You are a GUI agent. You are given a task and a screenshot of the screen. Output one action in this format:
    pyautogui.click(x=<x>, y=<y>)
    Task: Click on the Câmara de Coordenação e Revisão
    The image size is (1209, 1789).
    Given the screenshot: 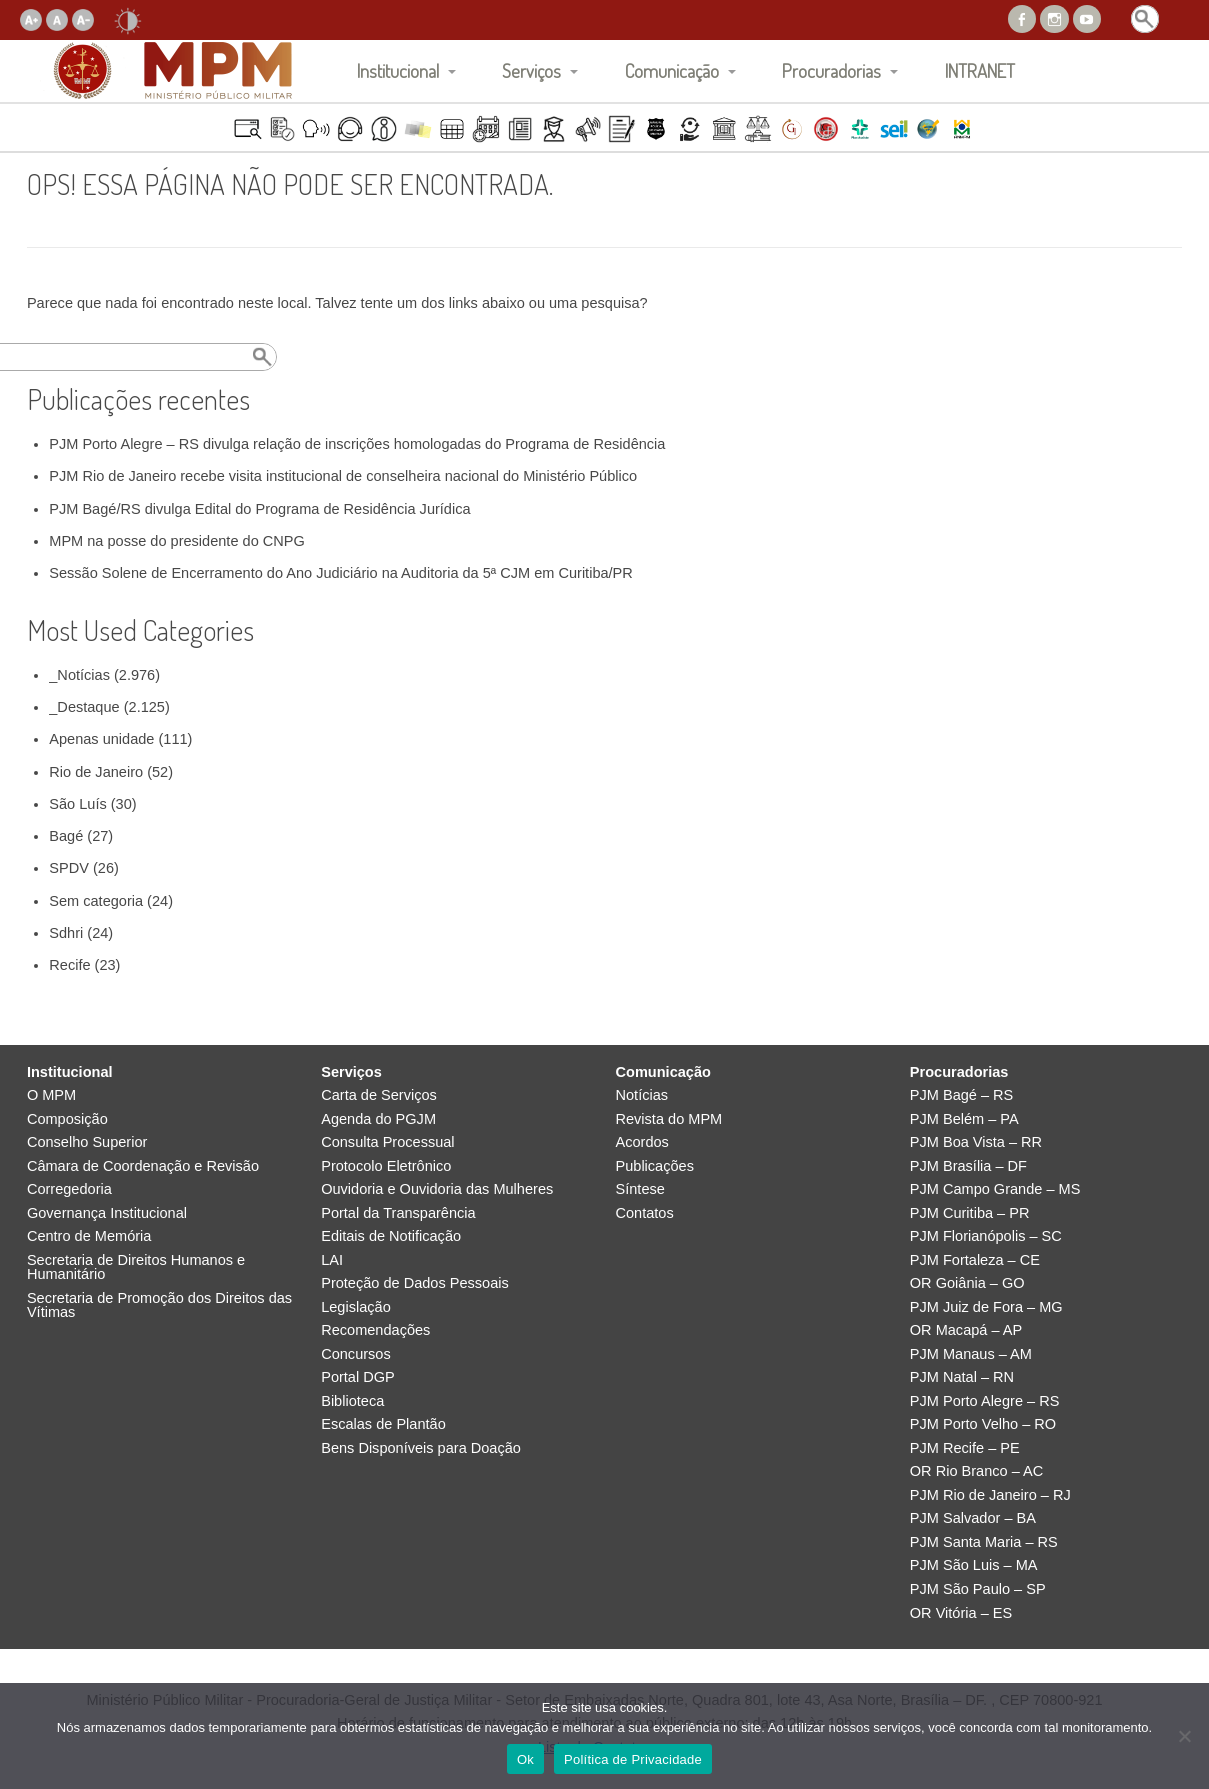 What is the action you would take?
    pyautogui.click(x=143, y=1166)
    